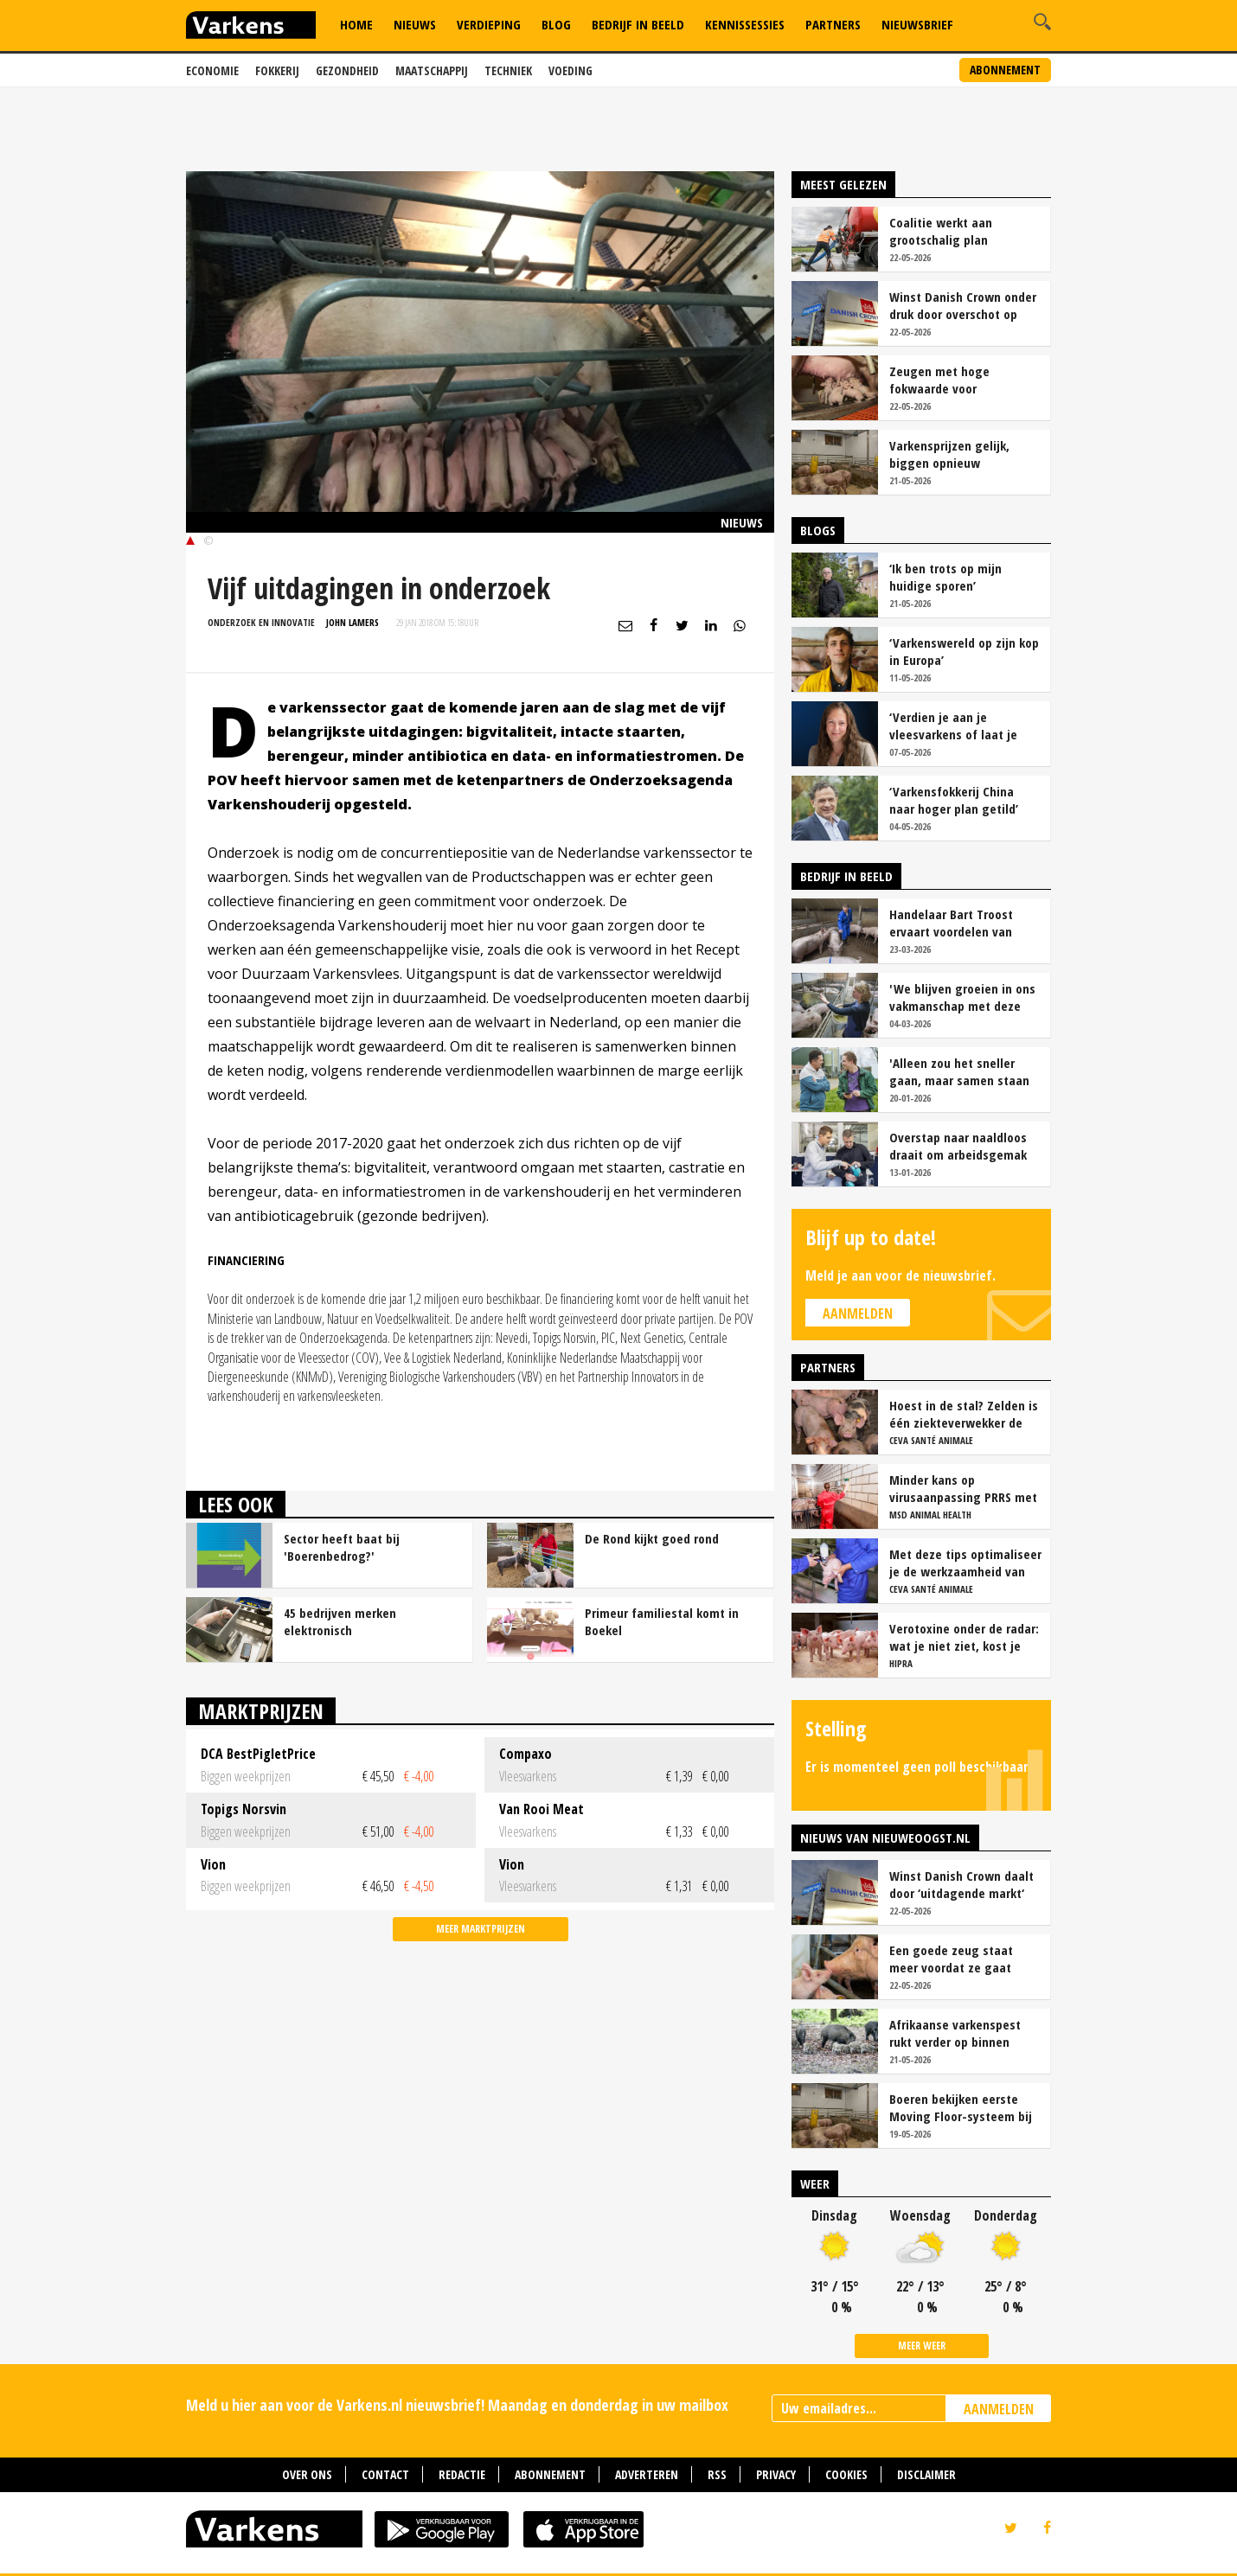 The height and width of the screenshot is (2576, 1237). I want to click on Met deze tips optimaliseer je de werkzaamheid van vaccins, so click(965, 1562).